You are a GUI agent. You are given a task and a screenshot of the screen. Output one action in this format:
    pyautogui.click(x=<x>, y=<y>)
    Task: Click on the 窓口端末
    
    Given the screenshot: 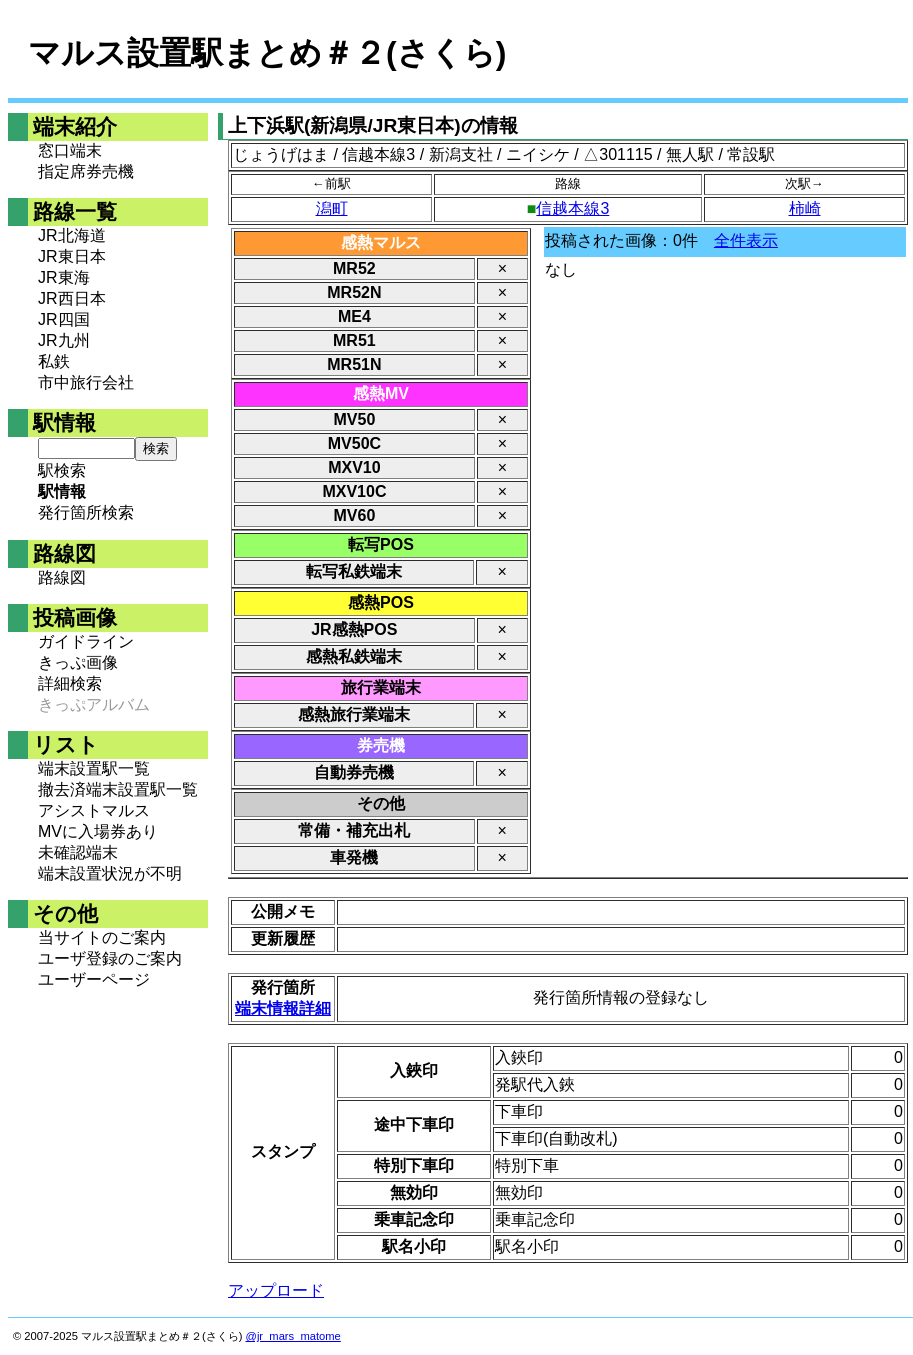 What is the action you would take?
    pyautogui.click(x=70, y=150)
    